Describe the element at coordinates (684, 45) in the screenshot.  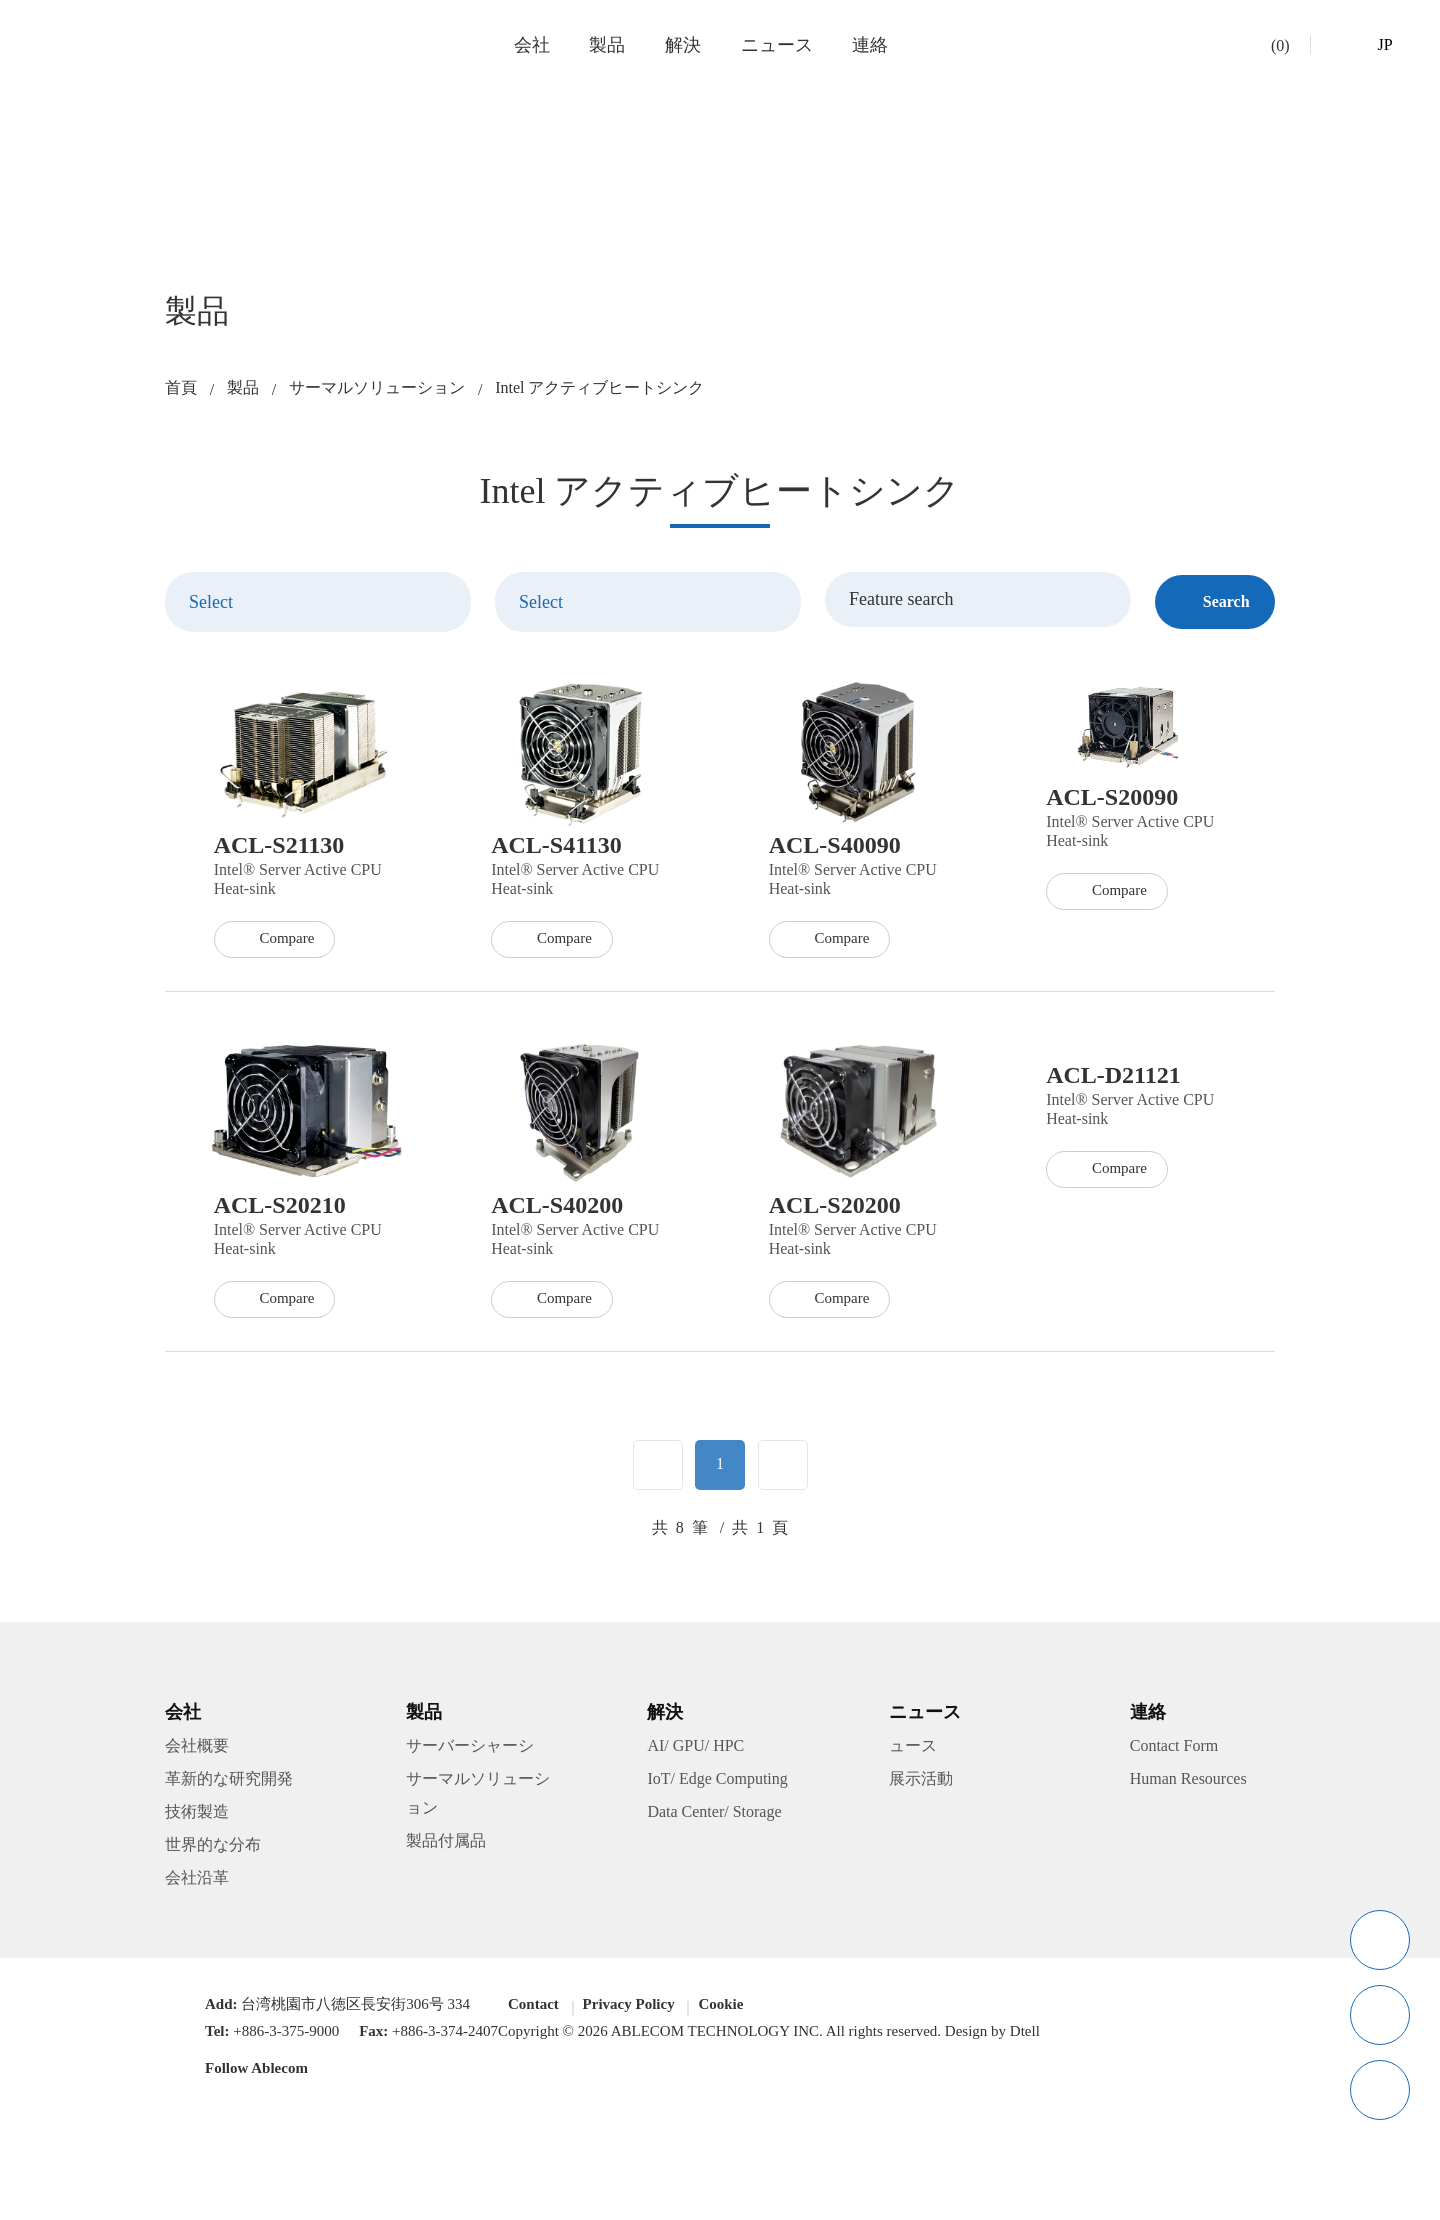
I see `解決` at that location.